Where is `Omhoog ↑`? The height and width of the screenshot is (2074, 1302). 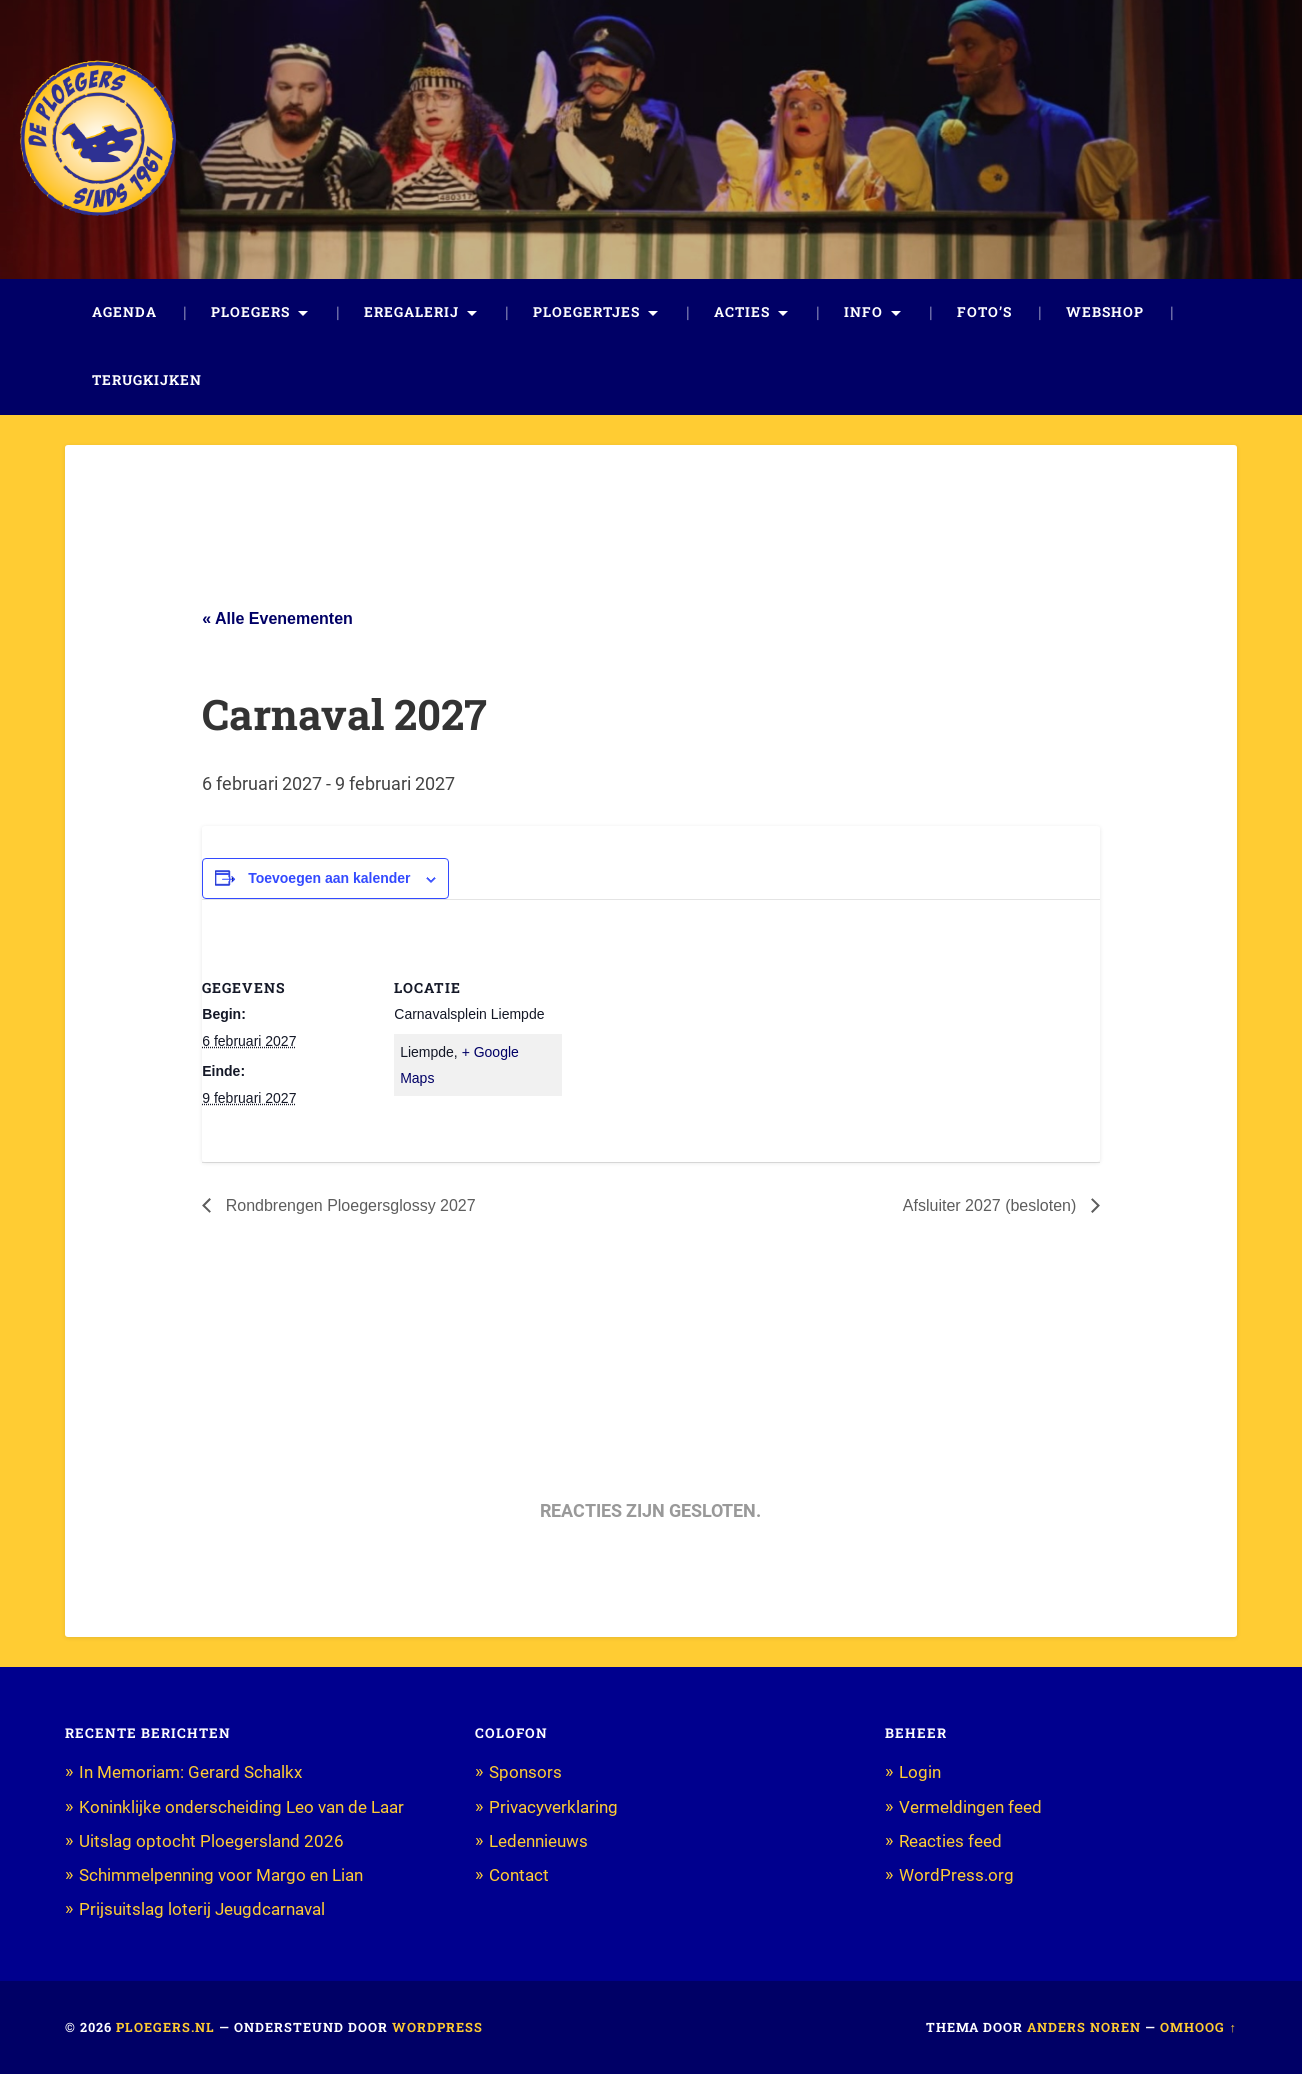 Omhoog ↑ is located at coordinates (1198, 2027).